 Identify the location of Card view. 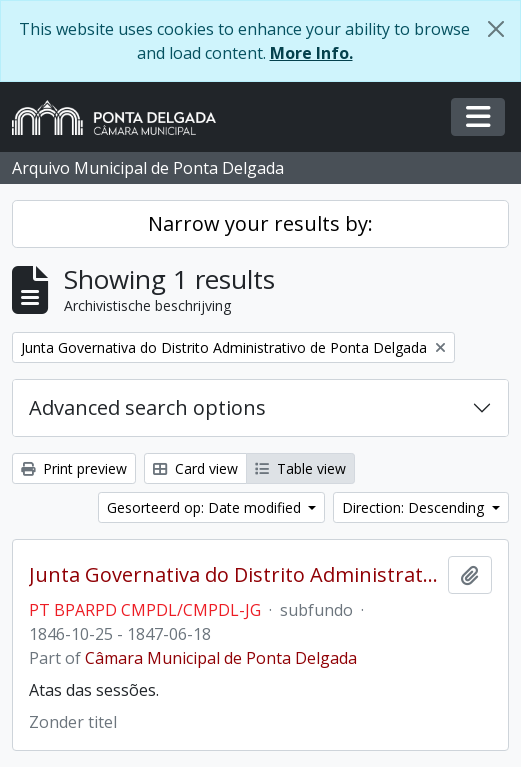
(195, 468).